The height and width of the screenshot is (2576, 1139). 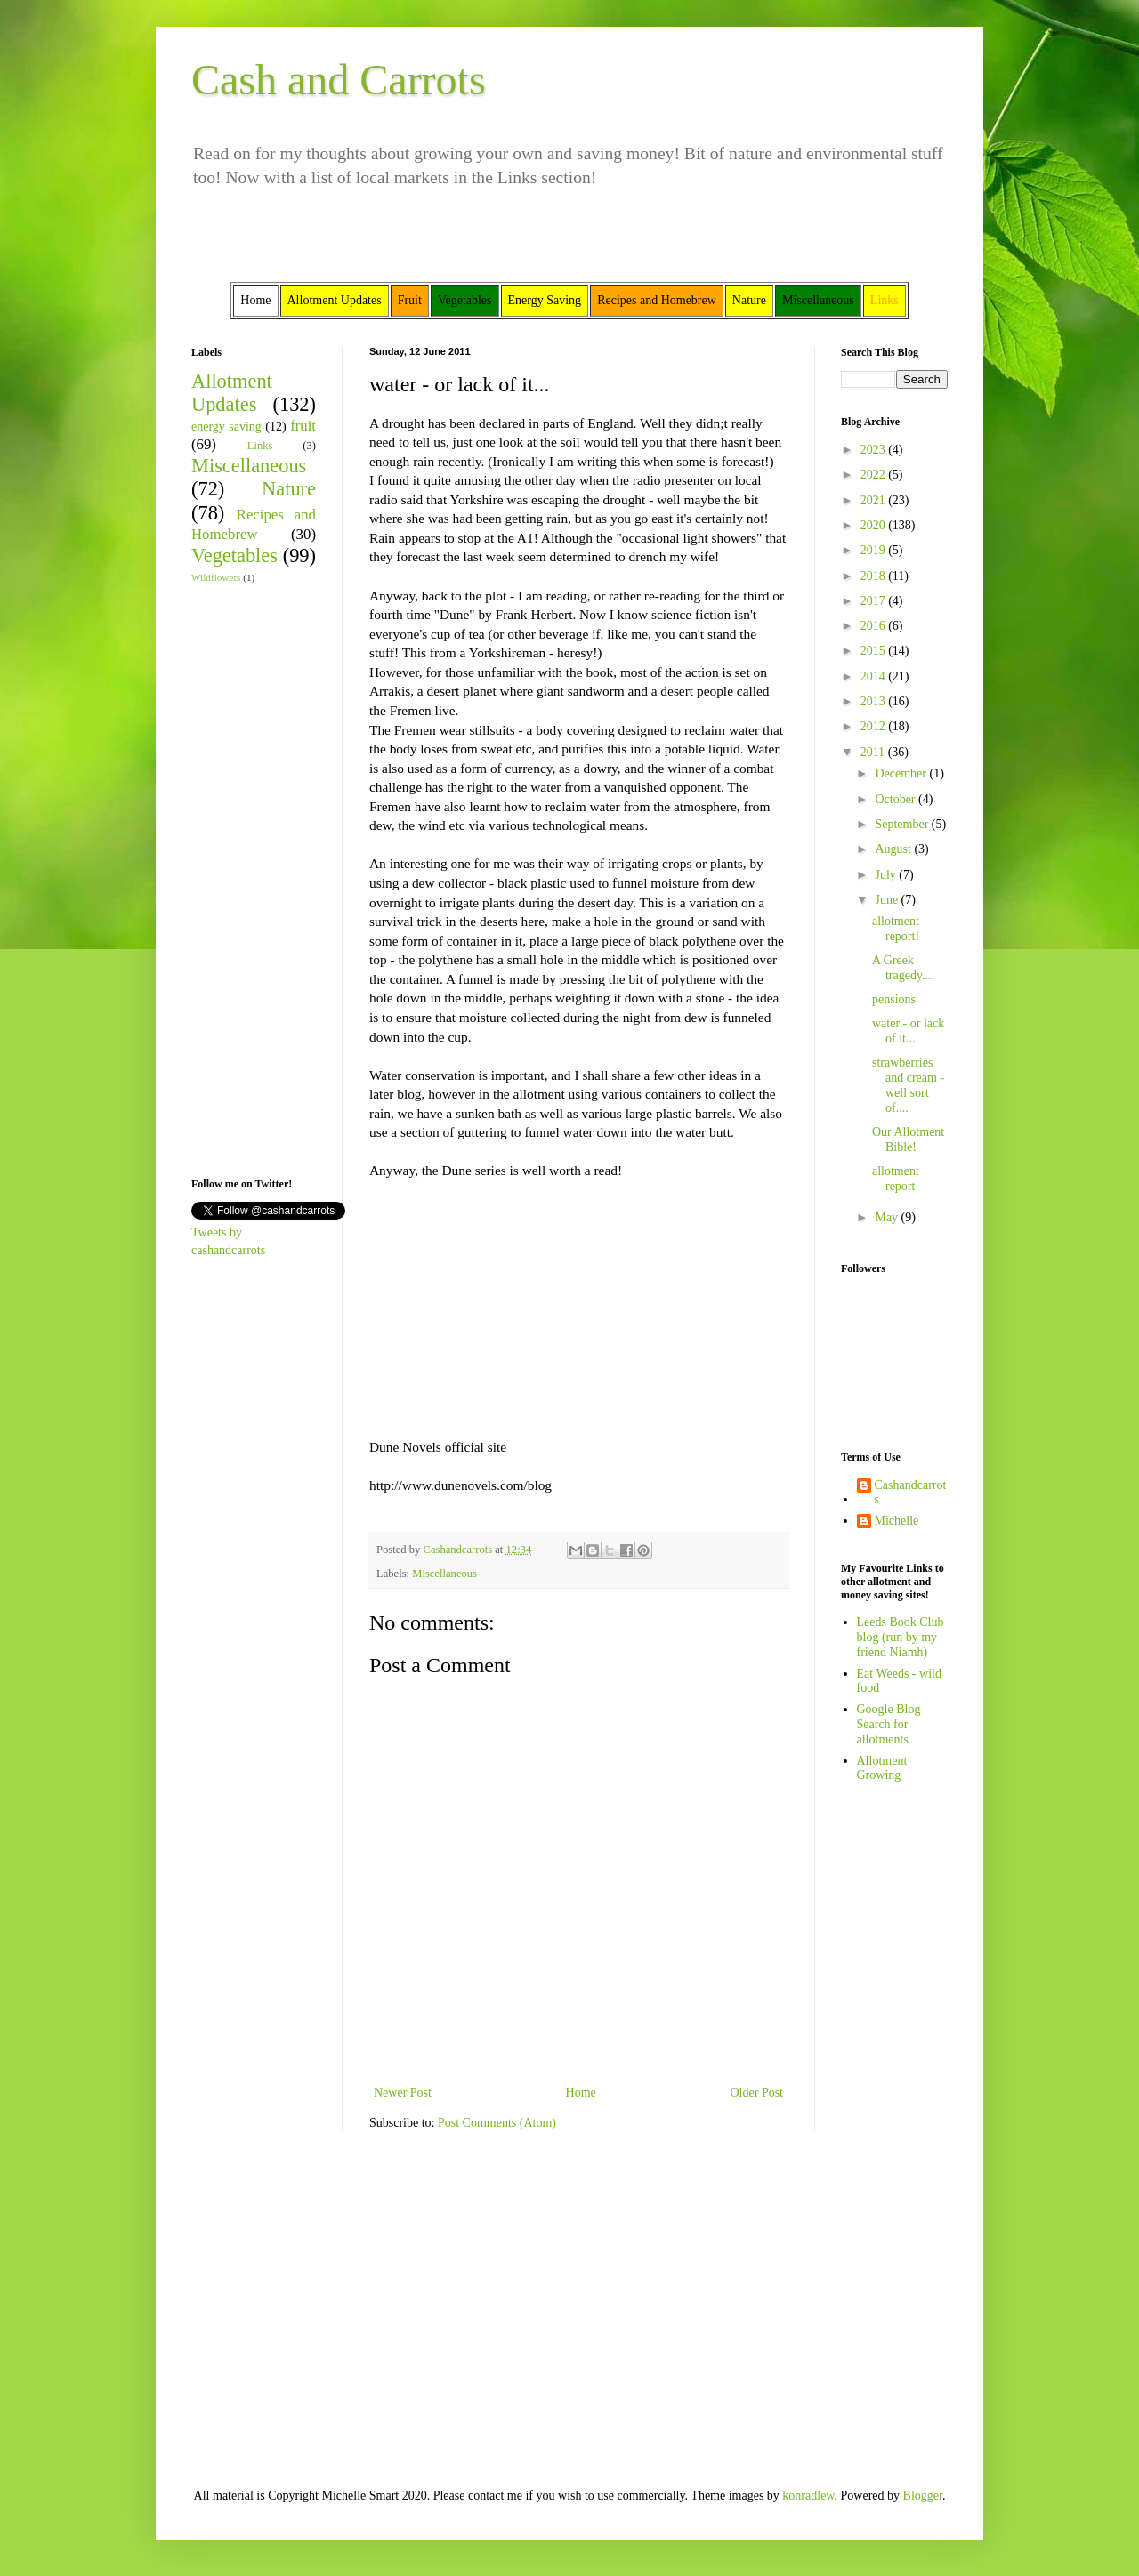 What do you see at coordinates (244, 879) in the screenshot?
I see `[Advertisement]` at bounding box center [244, 879].